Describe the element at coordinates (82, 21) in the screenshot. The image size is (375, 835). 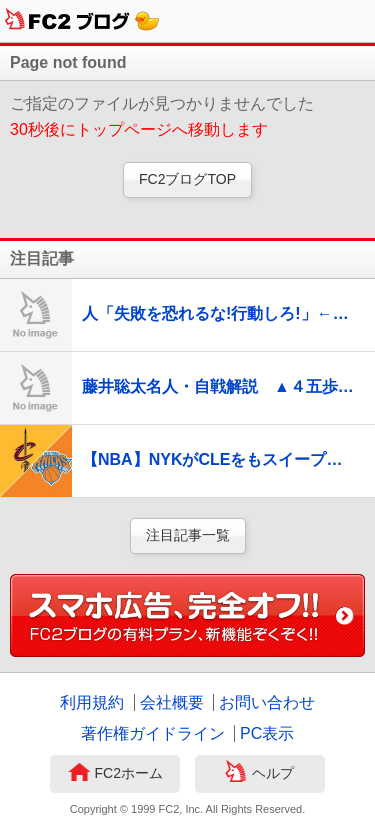
I see `FC2ブログ` at that location.